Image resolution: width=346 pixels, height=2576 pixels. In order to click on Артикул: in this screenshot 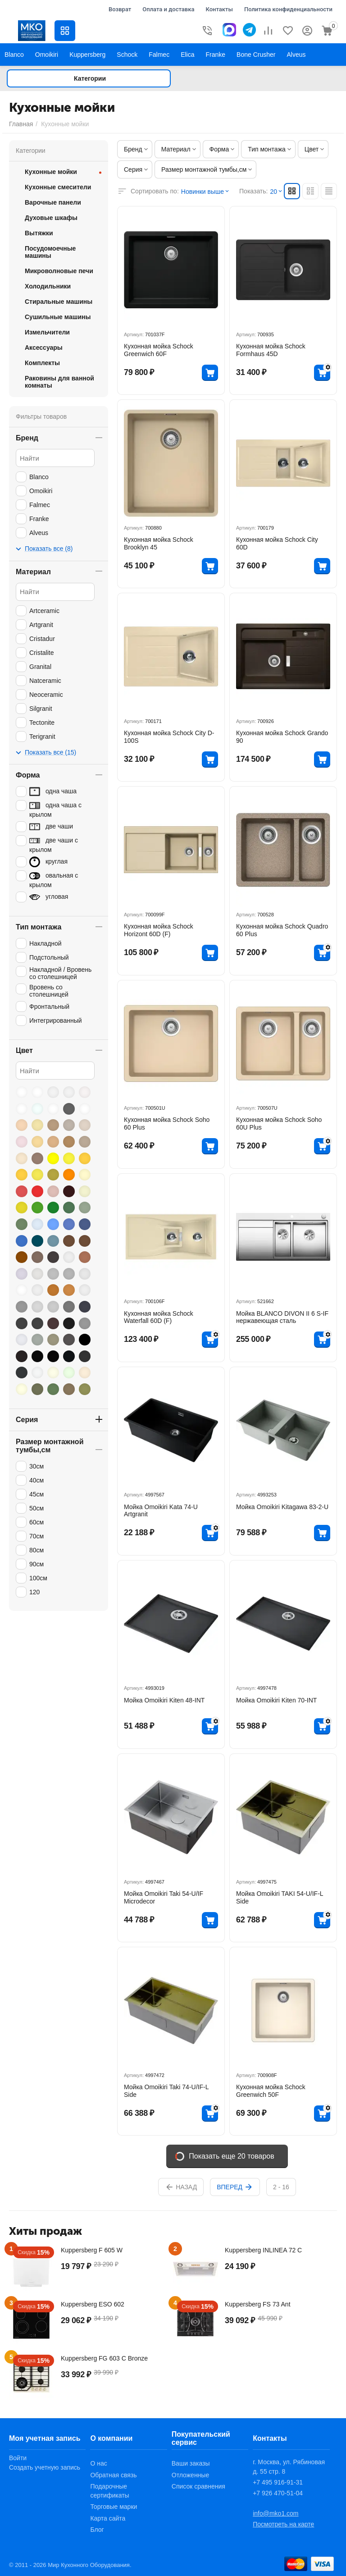, I will do `click(134, 334)`.